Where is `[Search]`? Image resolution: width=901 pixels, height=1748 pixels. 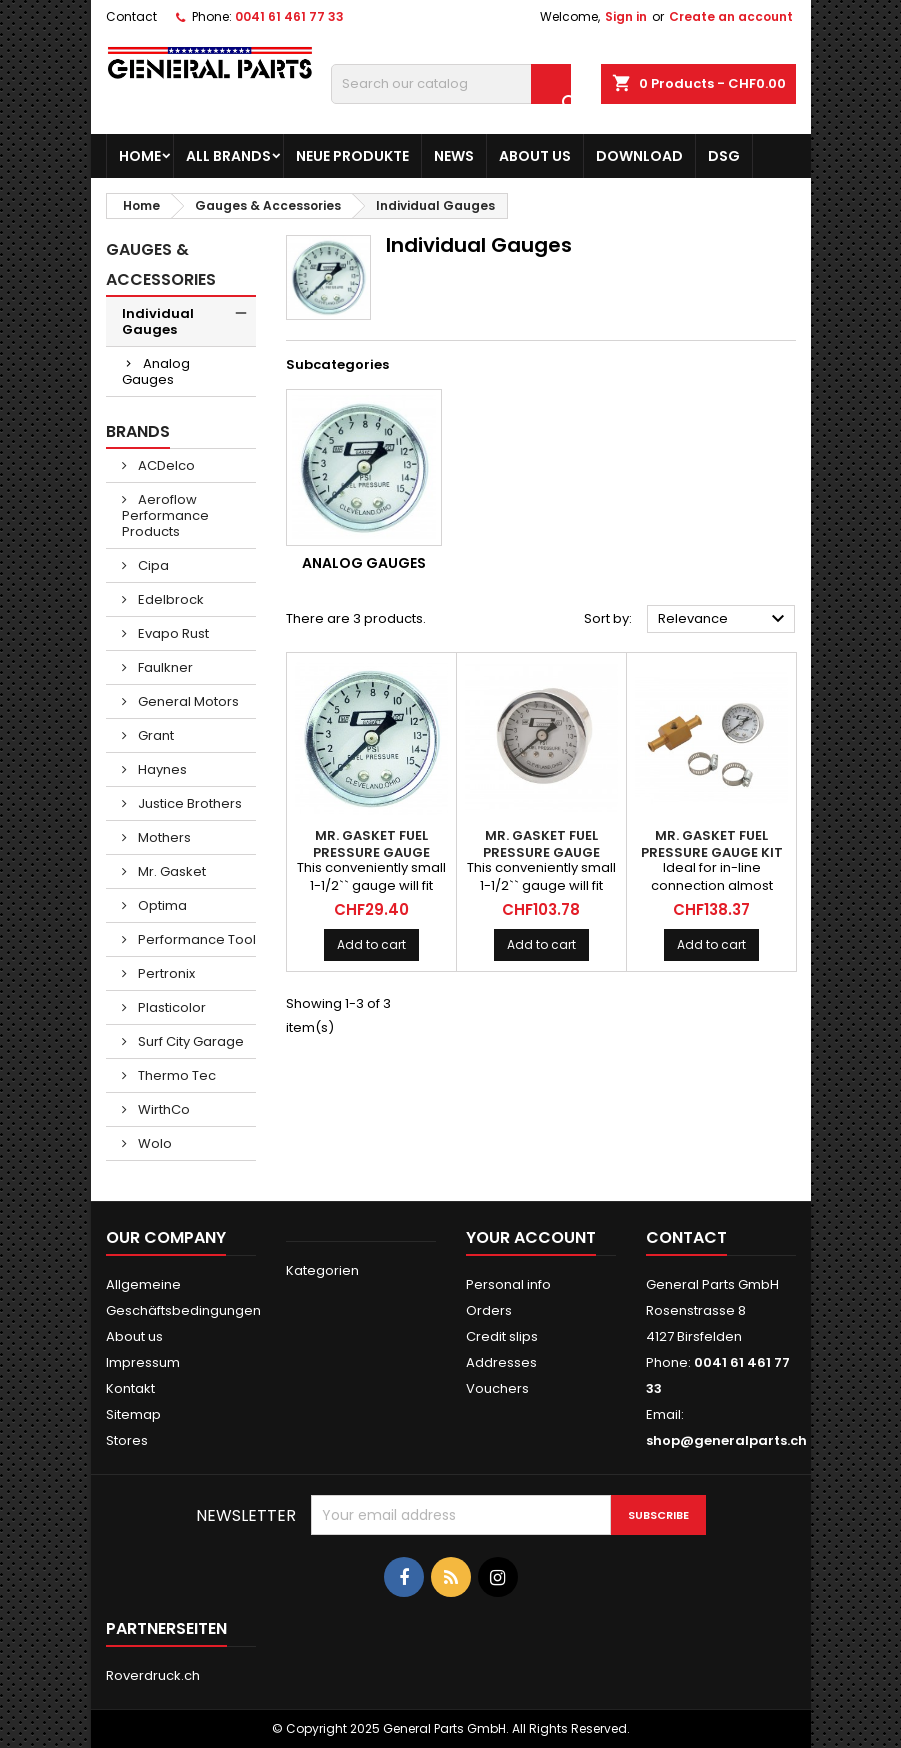
[Search] is located at coordinates (451, 84).